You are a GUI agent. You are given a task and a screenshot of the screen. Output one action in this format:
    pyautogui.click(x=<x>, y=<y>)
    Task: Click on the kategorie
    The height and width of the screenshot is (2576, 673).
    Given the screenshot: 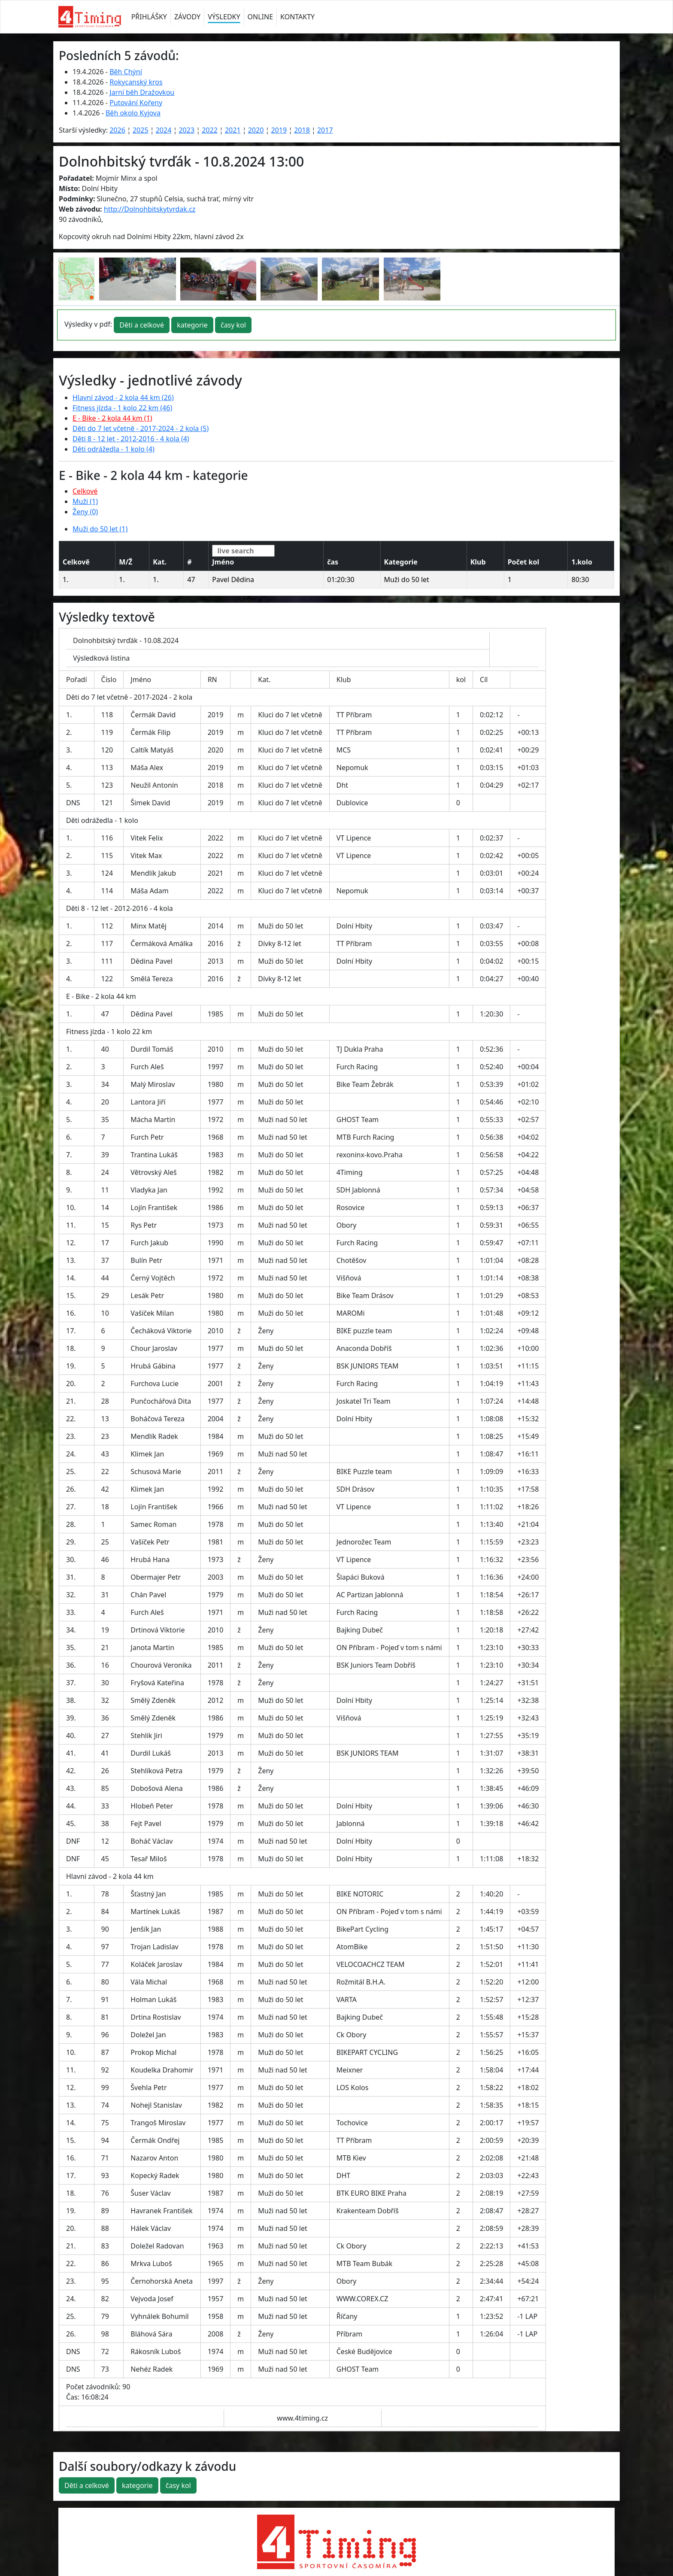 What is the action you would take?
    pyautogui.click(x=192, y=325)
    